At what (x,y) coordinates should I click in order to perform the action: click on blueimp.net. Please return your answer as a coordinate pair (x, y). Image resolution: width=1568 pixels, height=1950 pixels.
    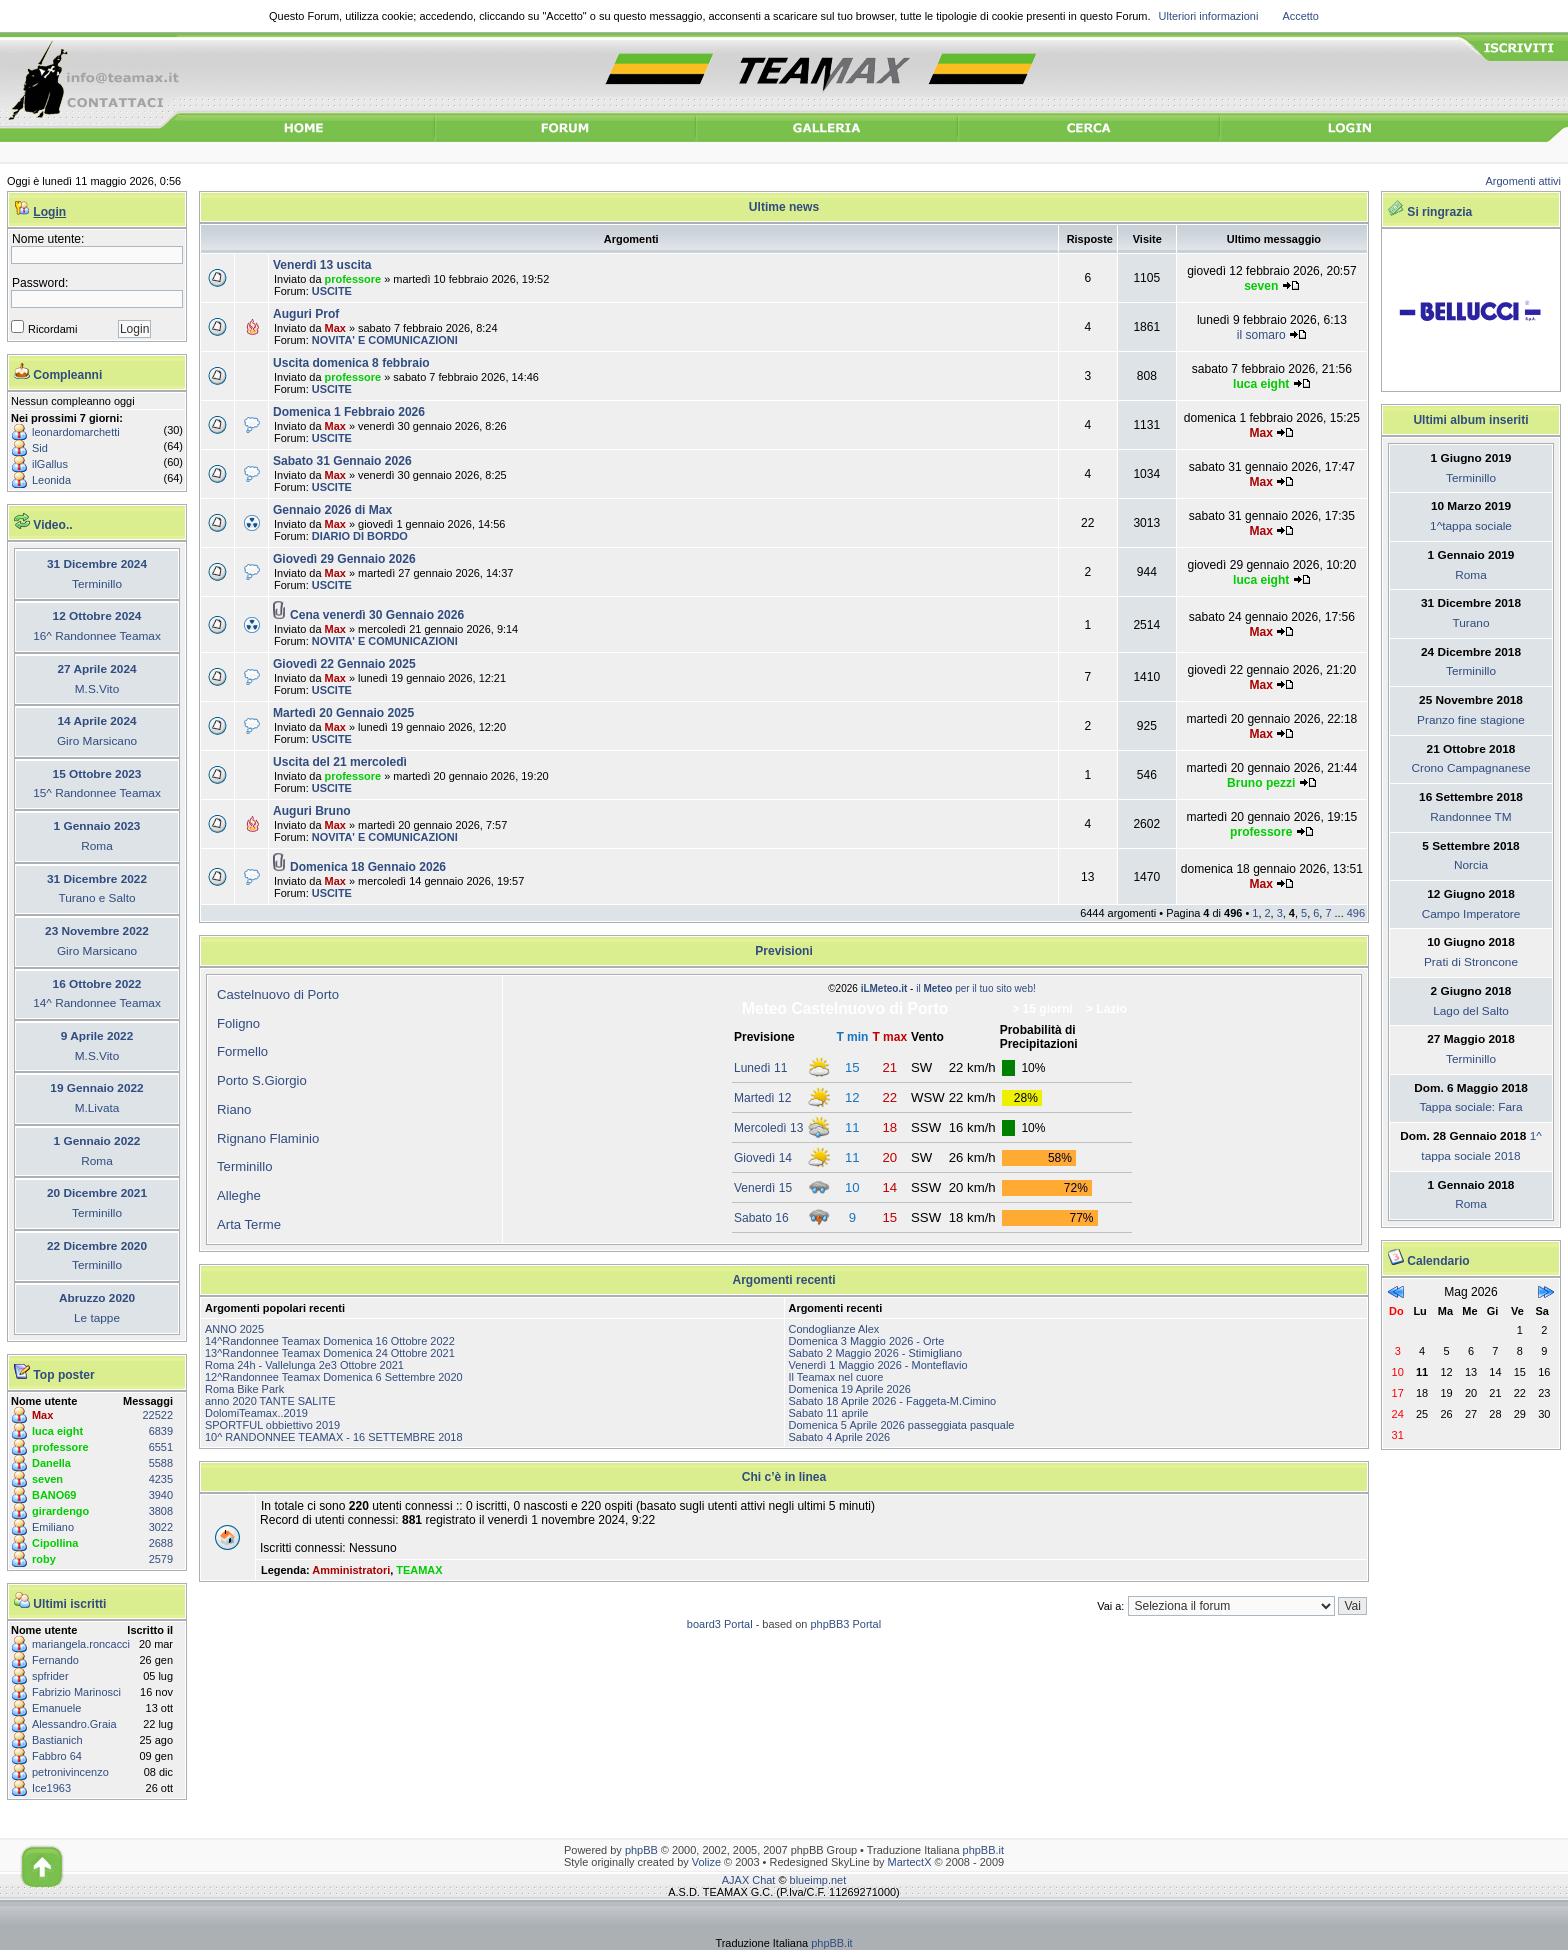
    Looking at the image, I should click on (818, 1880).